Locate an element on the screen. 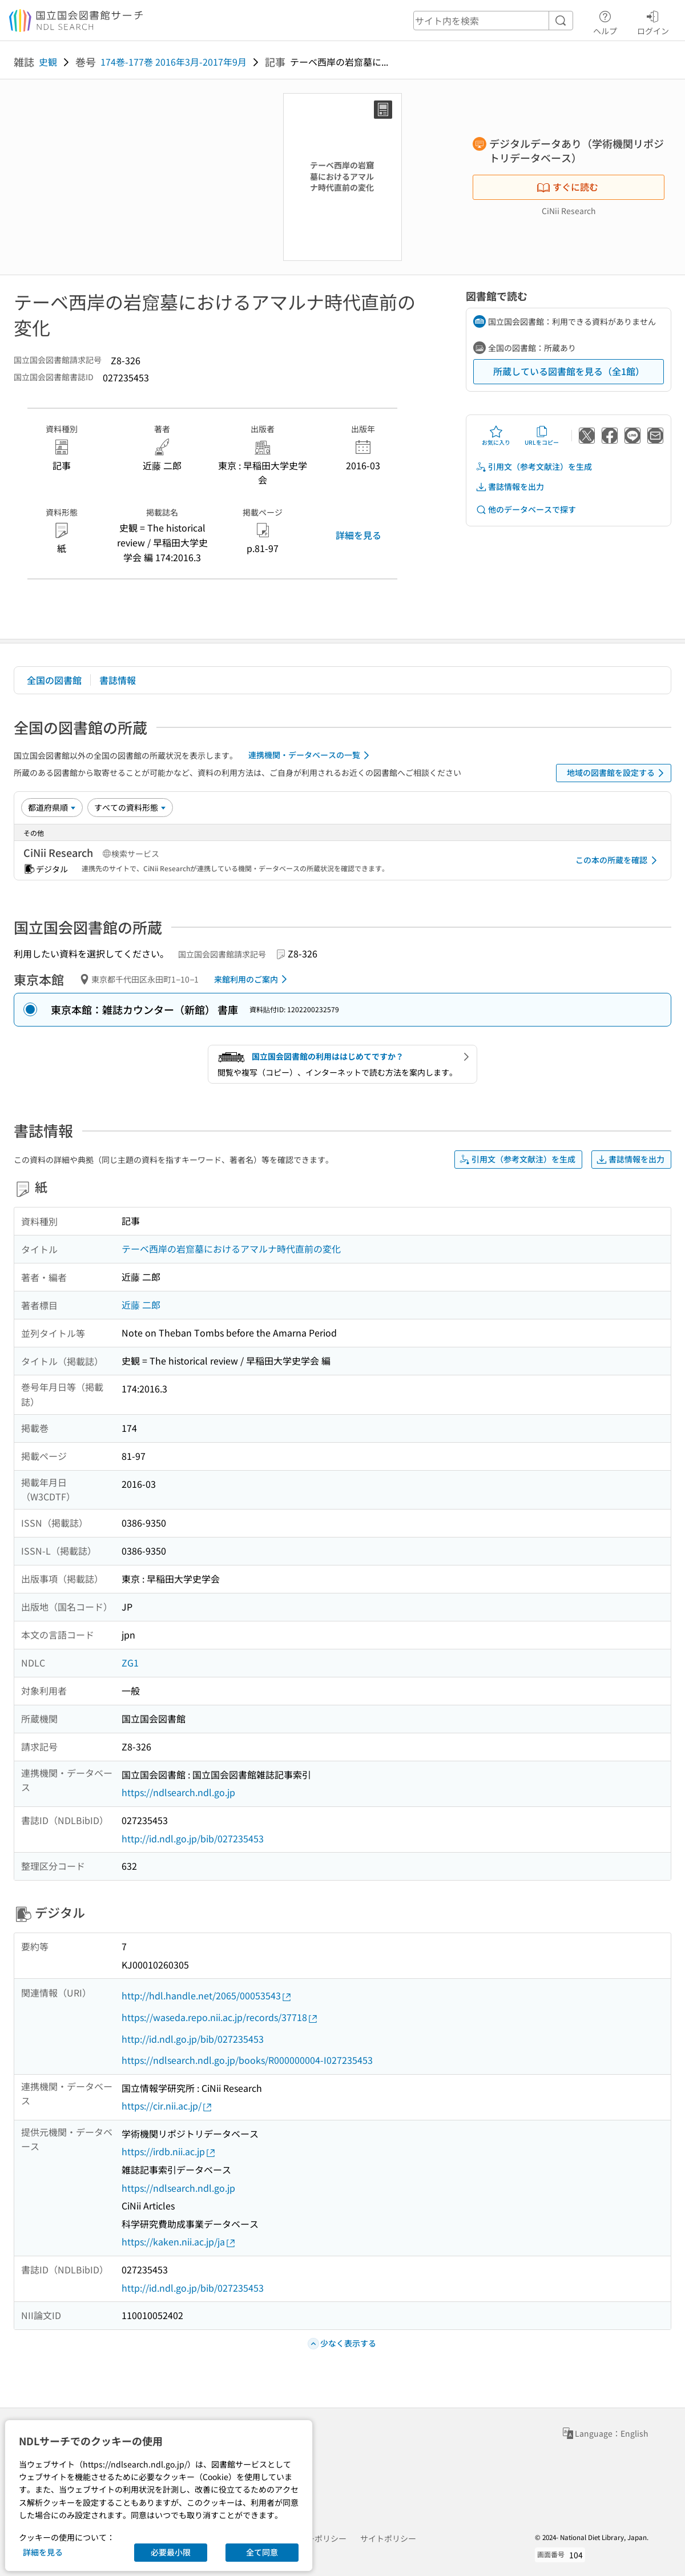 This screenshot has height=2576, width=685. ZG1 is located at coordinates (130, 1662).